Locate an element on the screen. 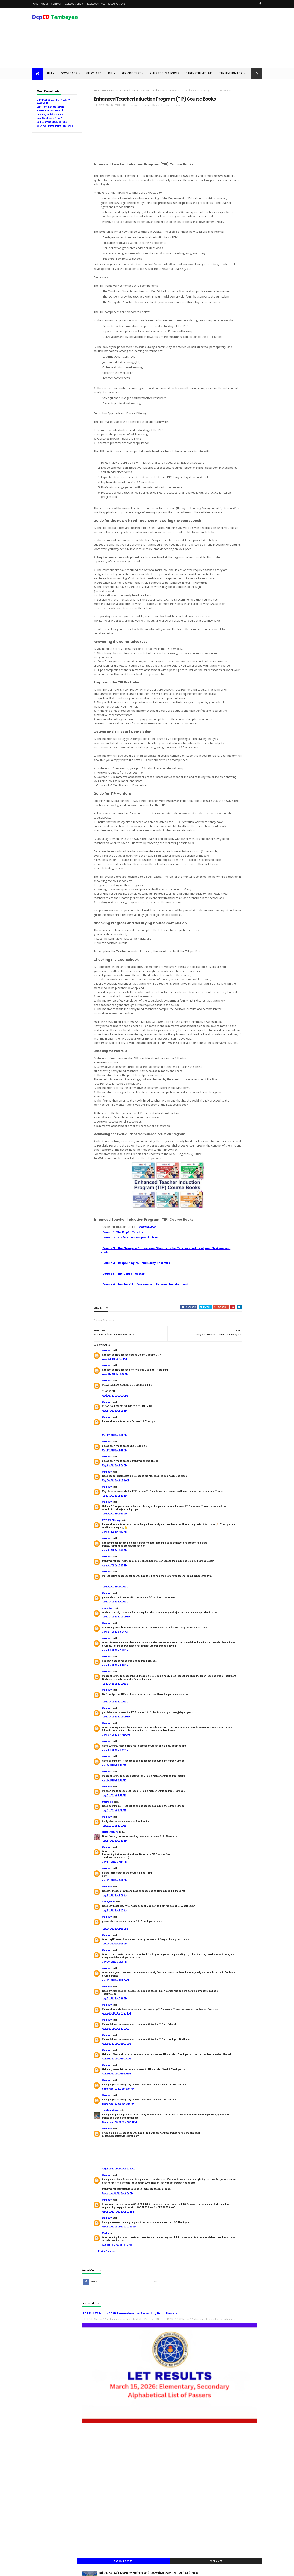 The image size is (294, 2576). SHS - 3rd Quarter Self-Learning Modules and LAS with Answer Key is located at coordinates (242, 379).